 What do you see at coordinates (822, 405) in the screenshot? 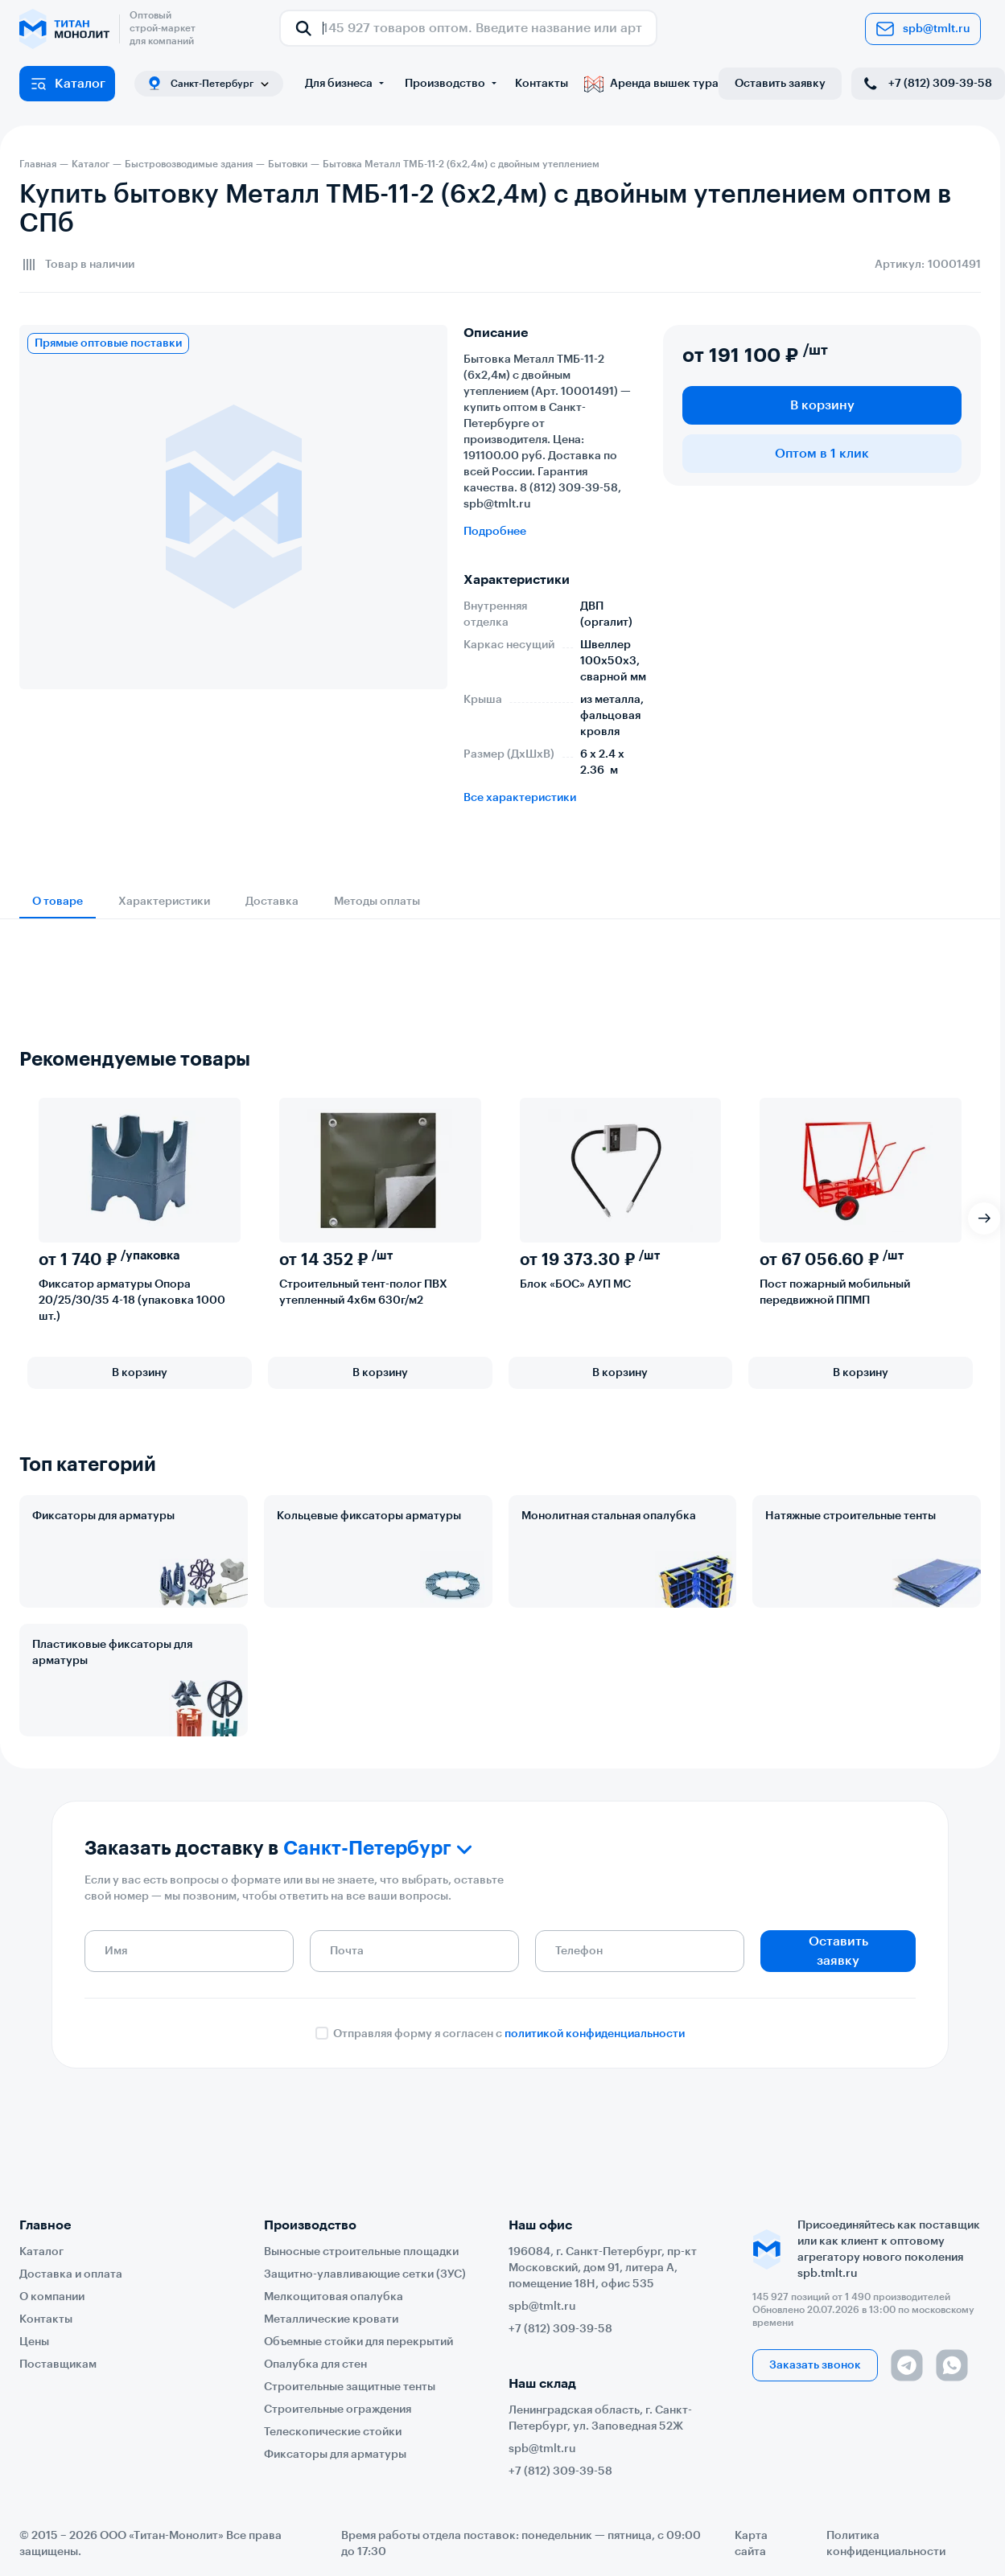
I see `В корзину` at bounding box center [822, 405].